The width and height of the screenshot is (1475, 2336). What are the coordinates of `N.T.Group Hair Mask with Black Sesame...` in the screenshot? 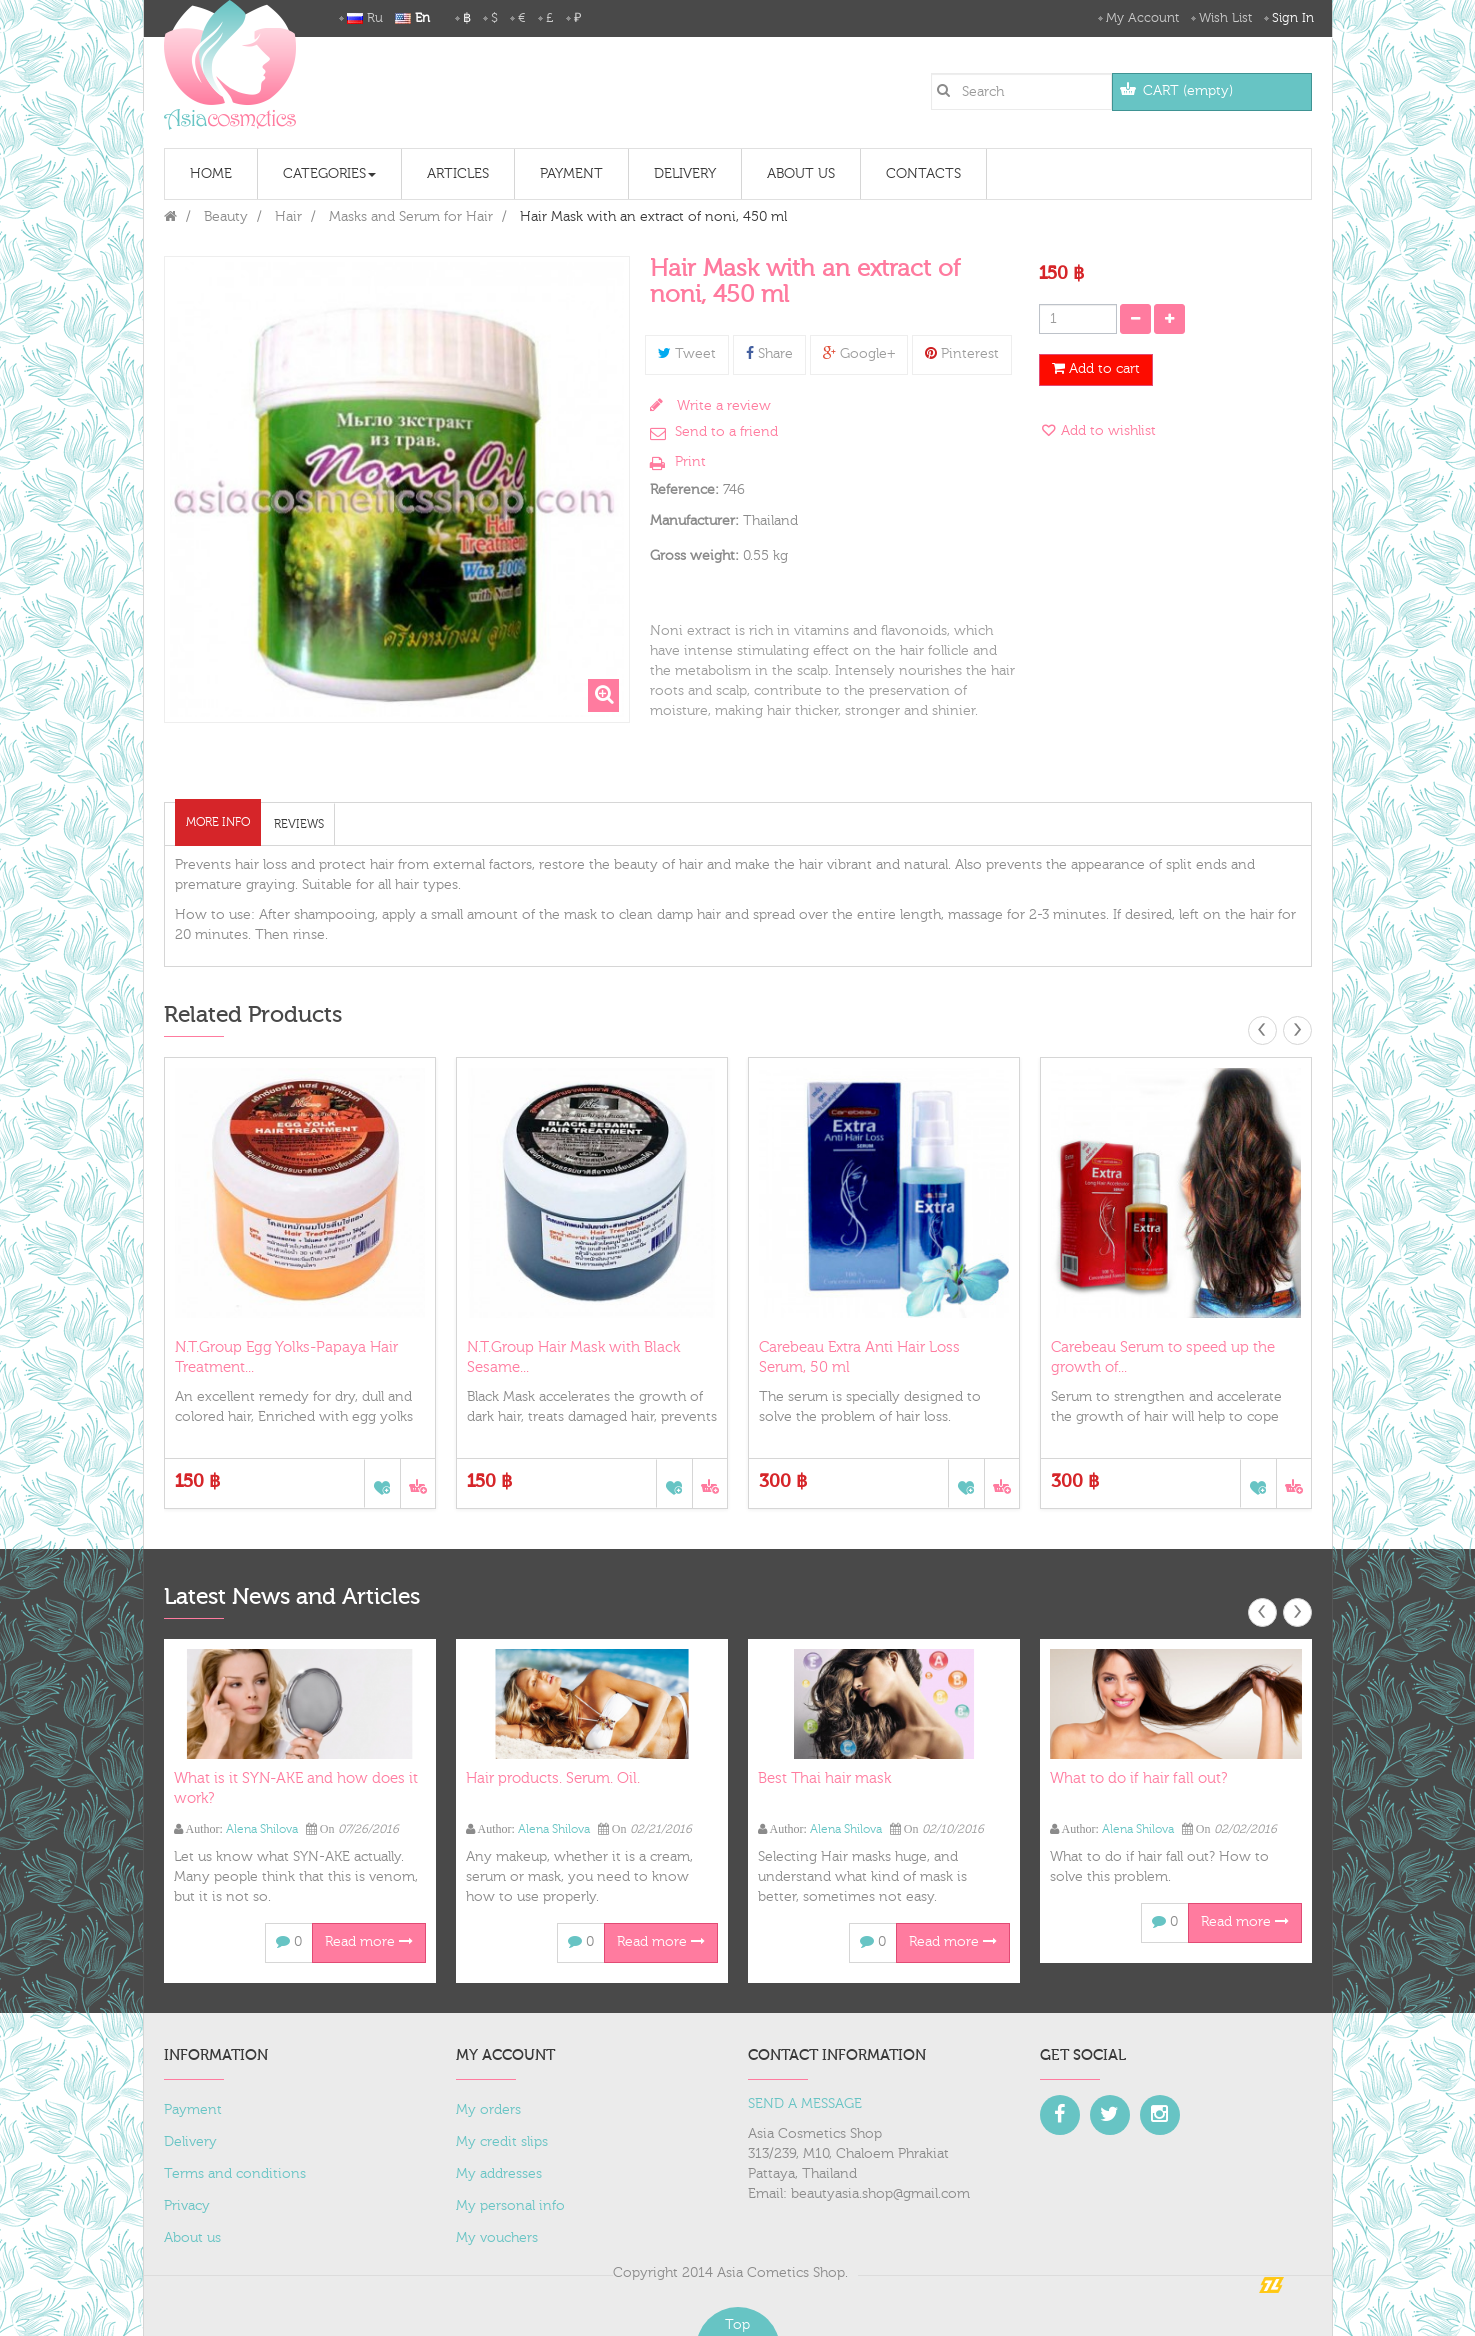 It's located at (573, 1357).